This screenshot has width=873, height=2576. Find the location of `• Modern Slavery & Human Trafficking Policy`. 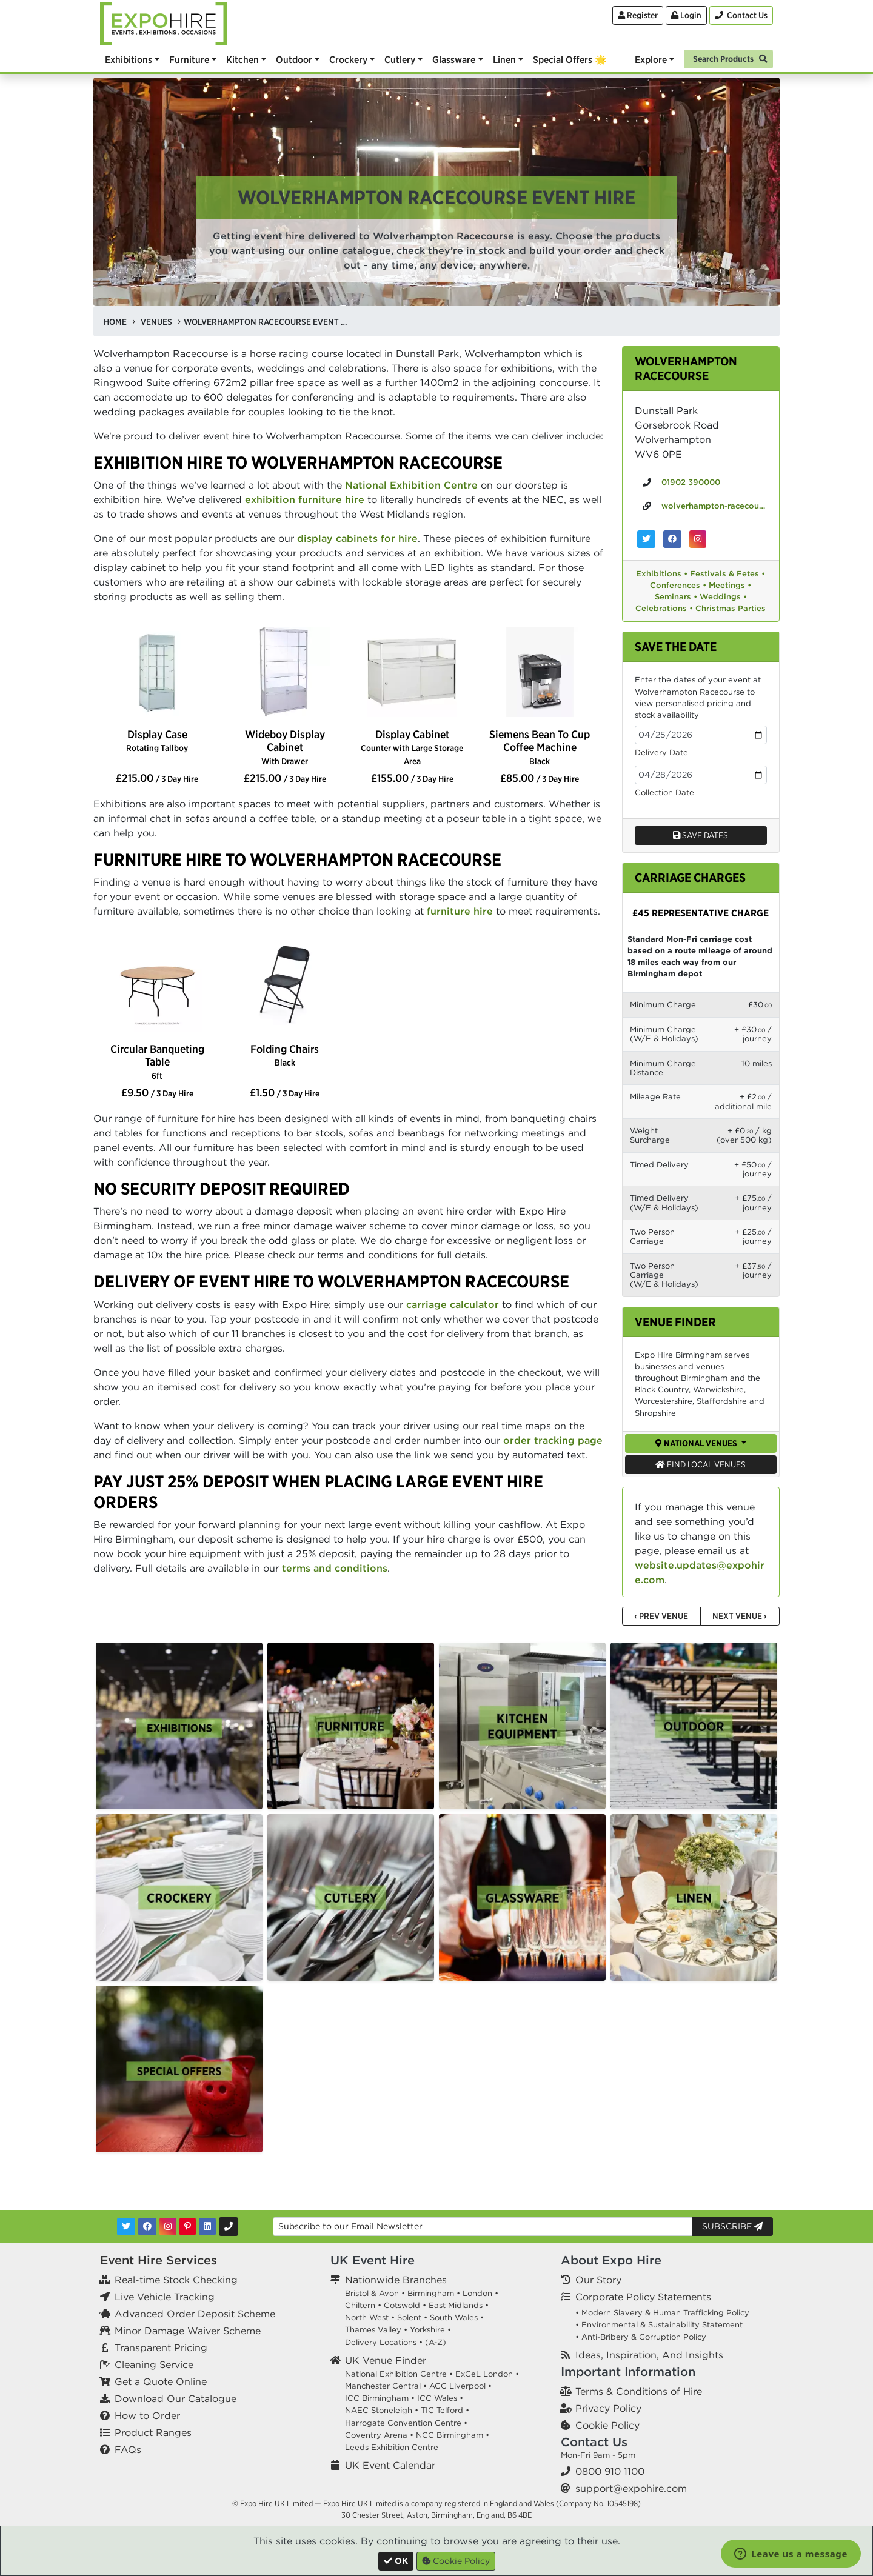

• Modern Slavery & Human Trafficking Policy is located at coordinates (662, 2312).